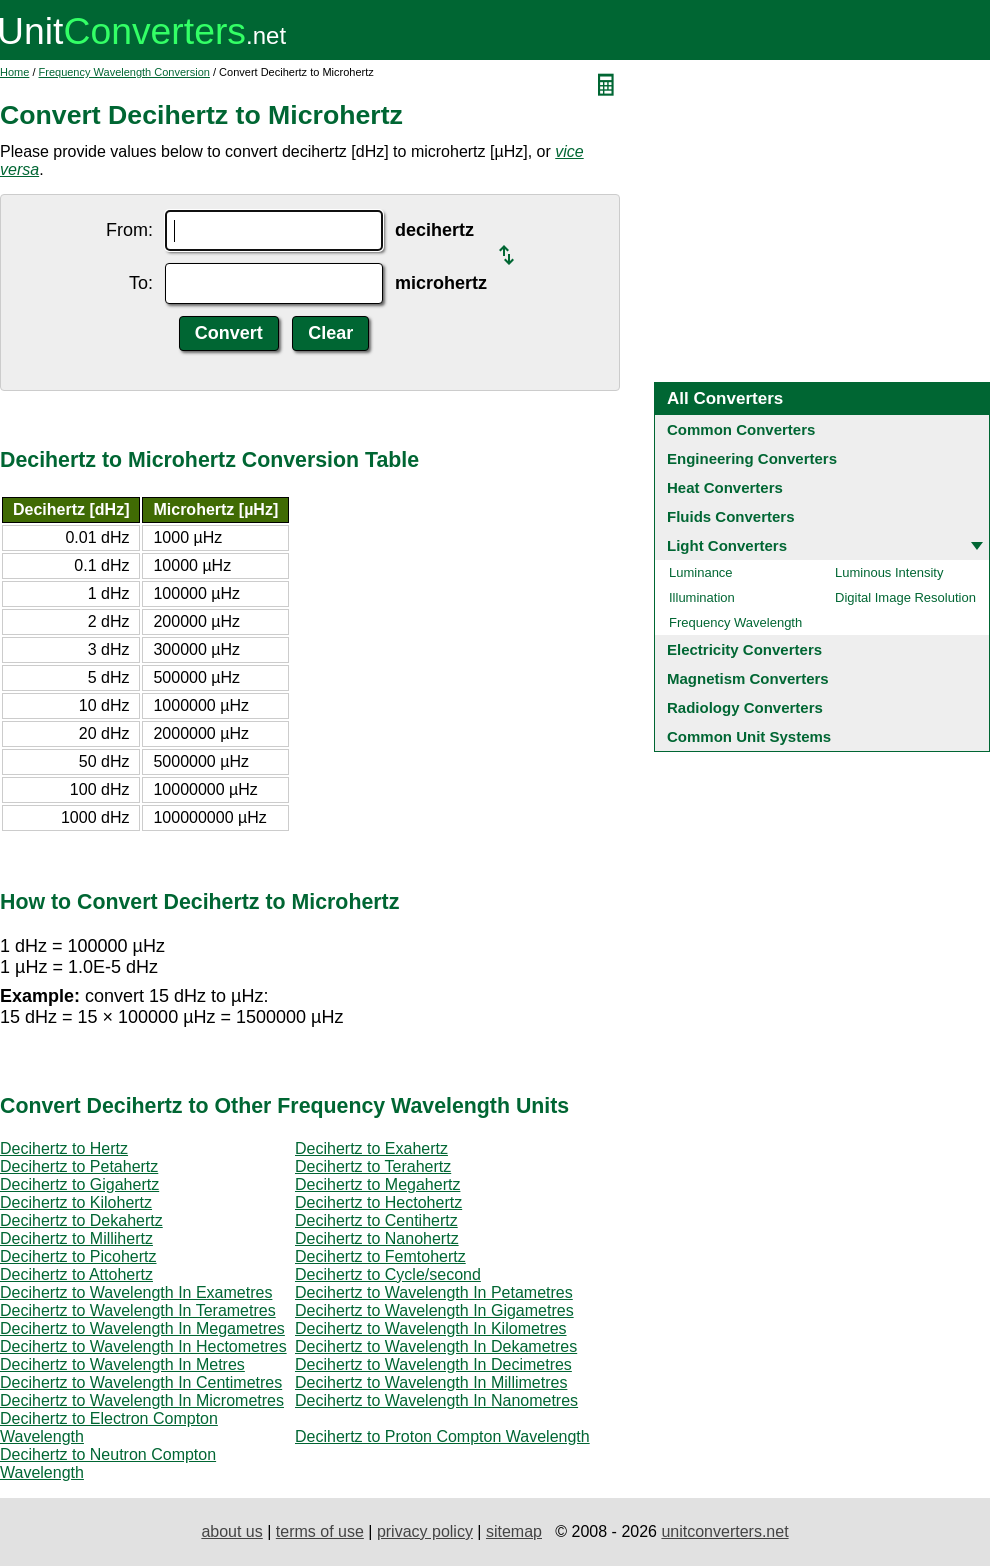  Describe the element at coordinates (905, 597) in the screenshot. I see `Digital Image Resolution` at that location.